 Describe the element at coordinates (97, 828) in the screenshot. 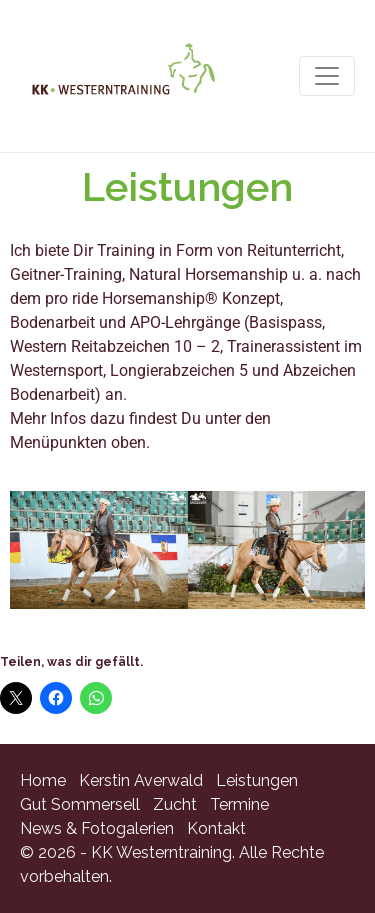

I see `News & Fotogalerien` at that location.